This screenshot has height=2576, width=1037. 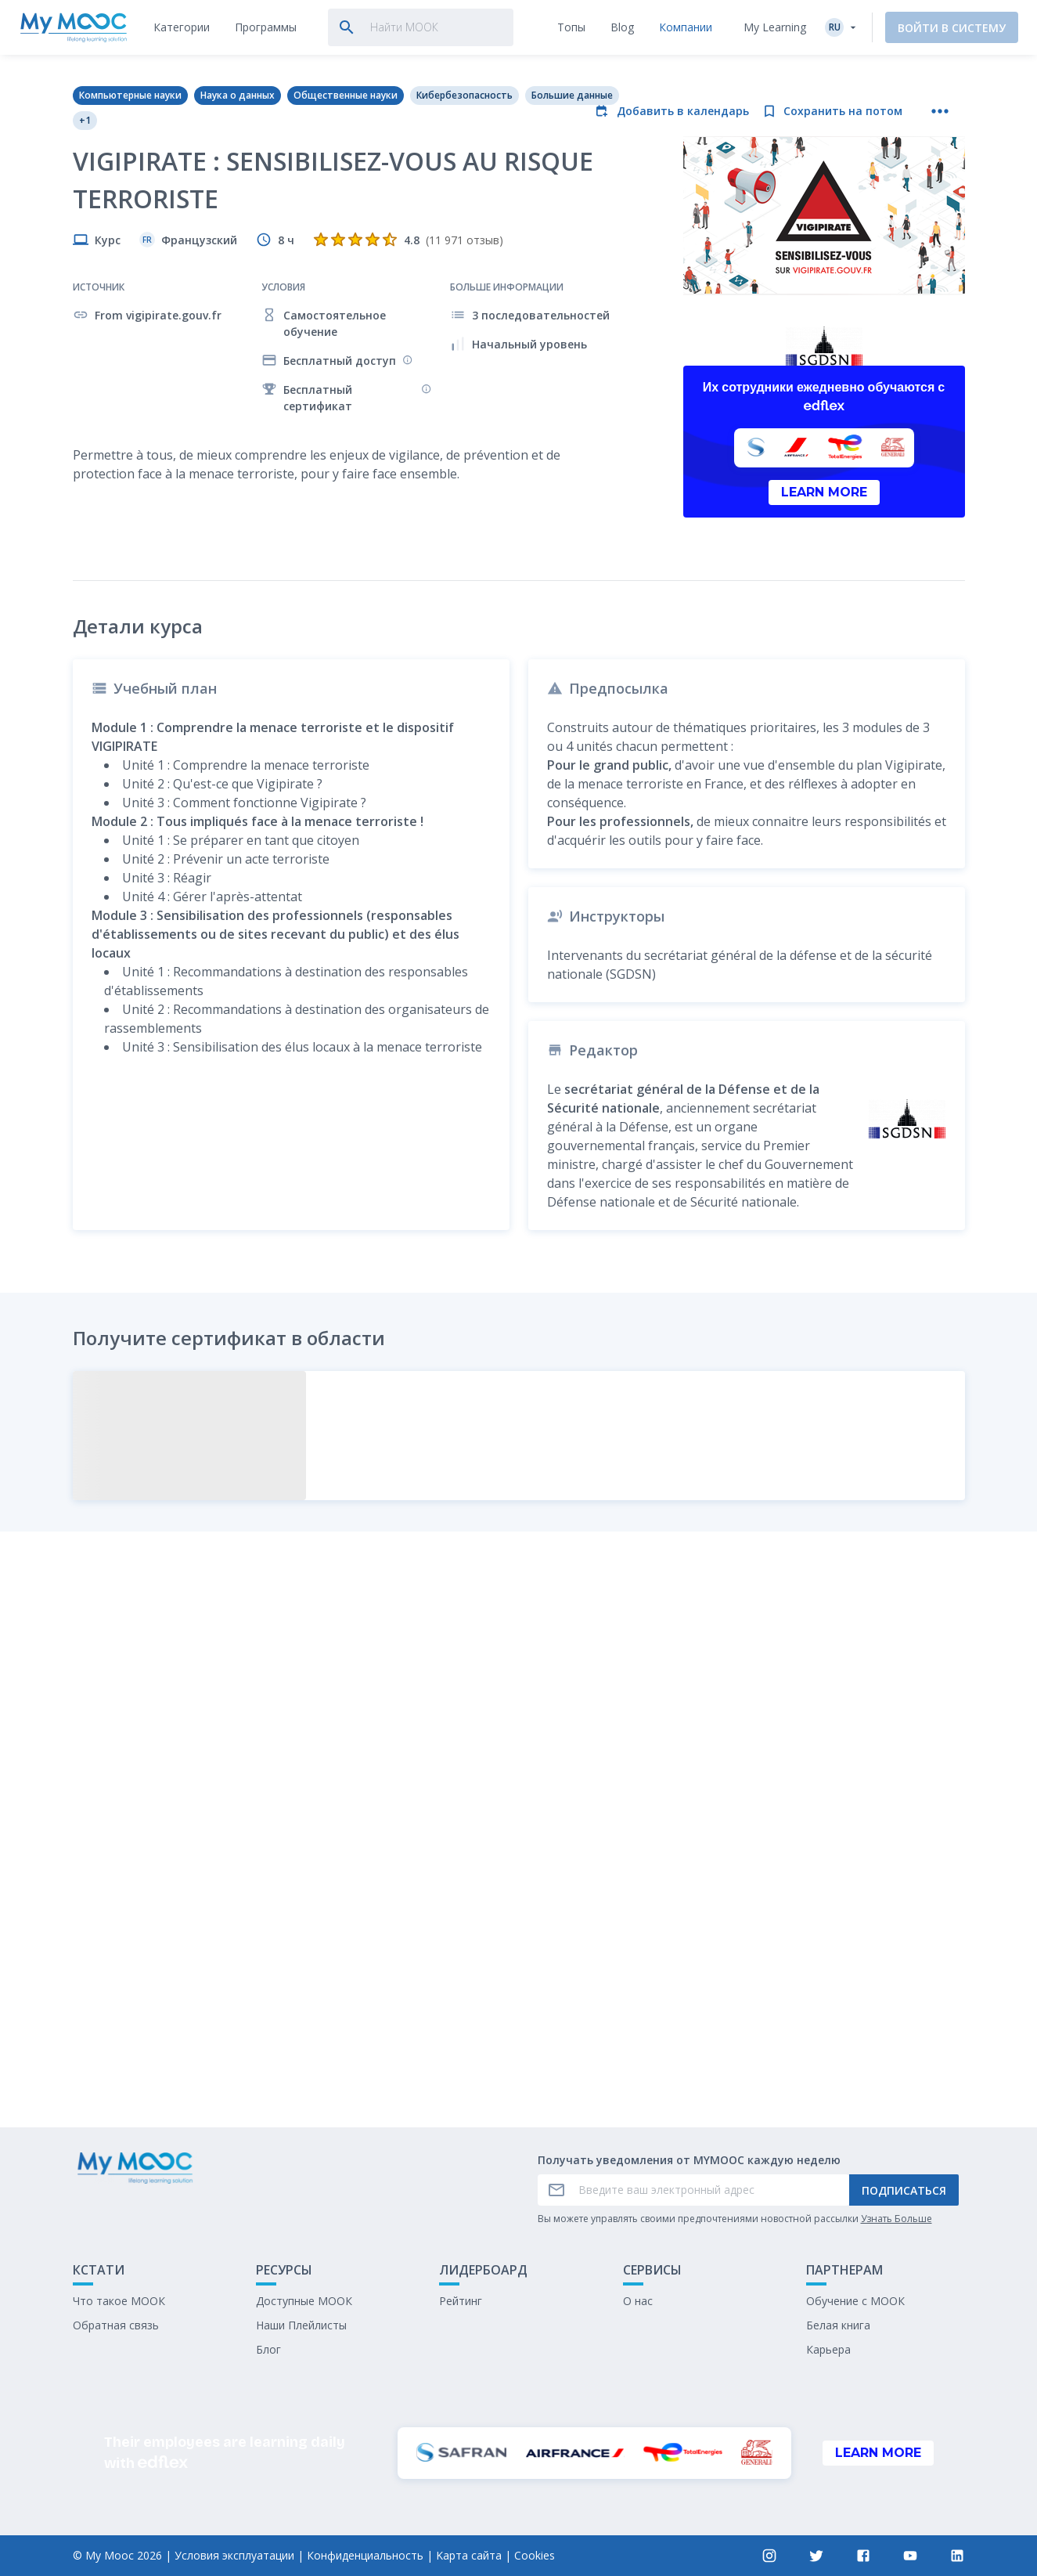 What do you see at coordinates (119, 2300) in the screenshot?
I see `Что такое МООК` at bounding box center [119, 2300].